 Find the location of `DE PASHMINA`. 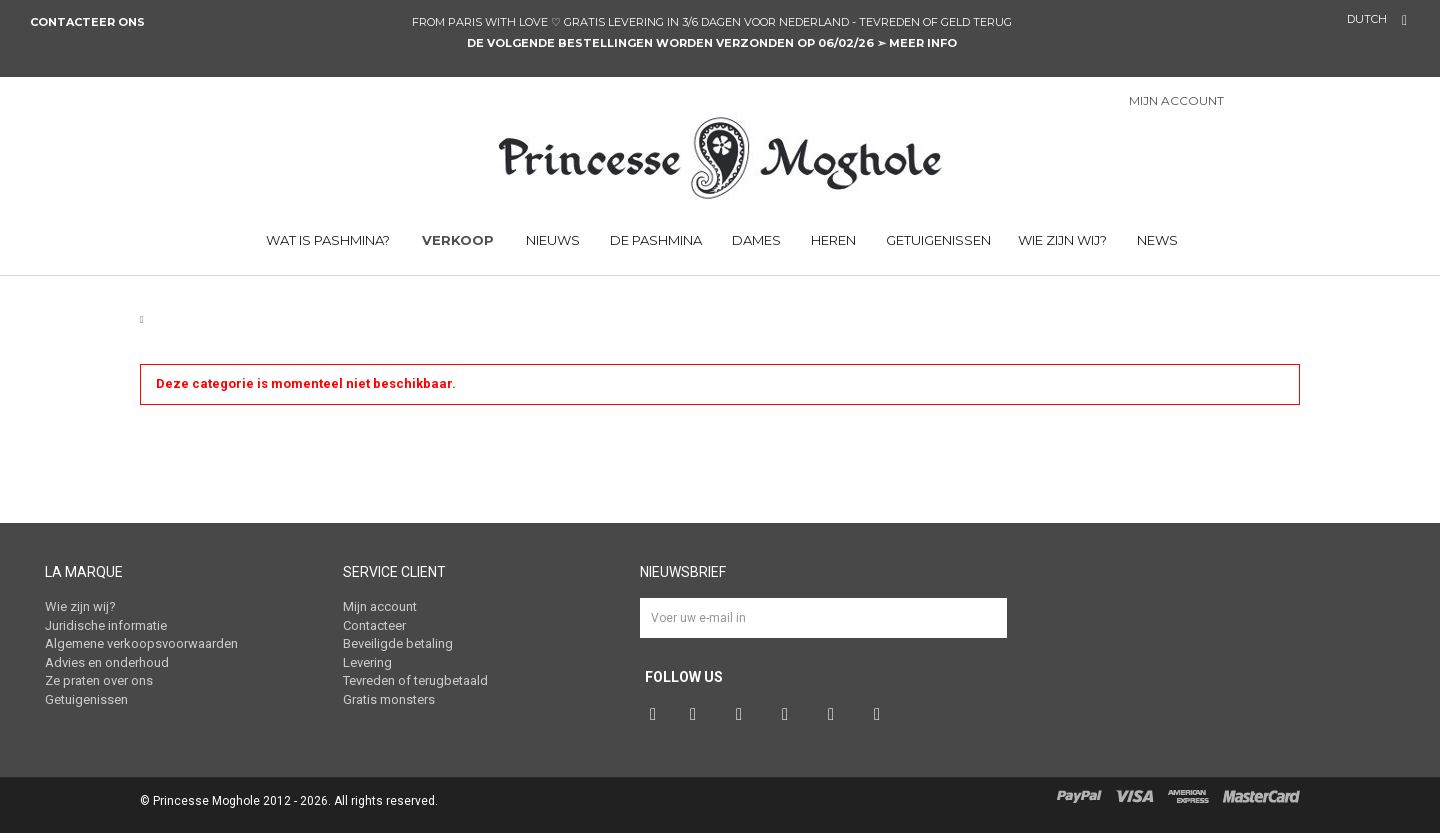

DE PASHMINA is located at coordinates (654, 240).